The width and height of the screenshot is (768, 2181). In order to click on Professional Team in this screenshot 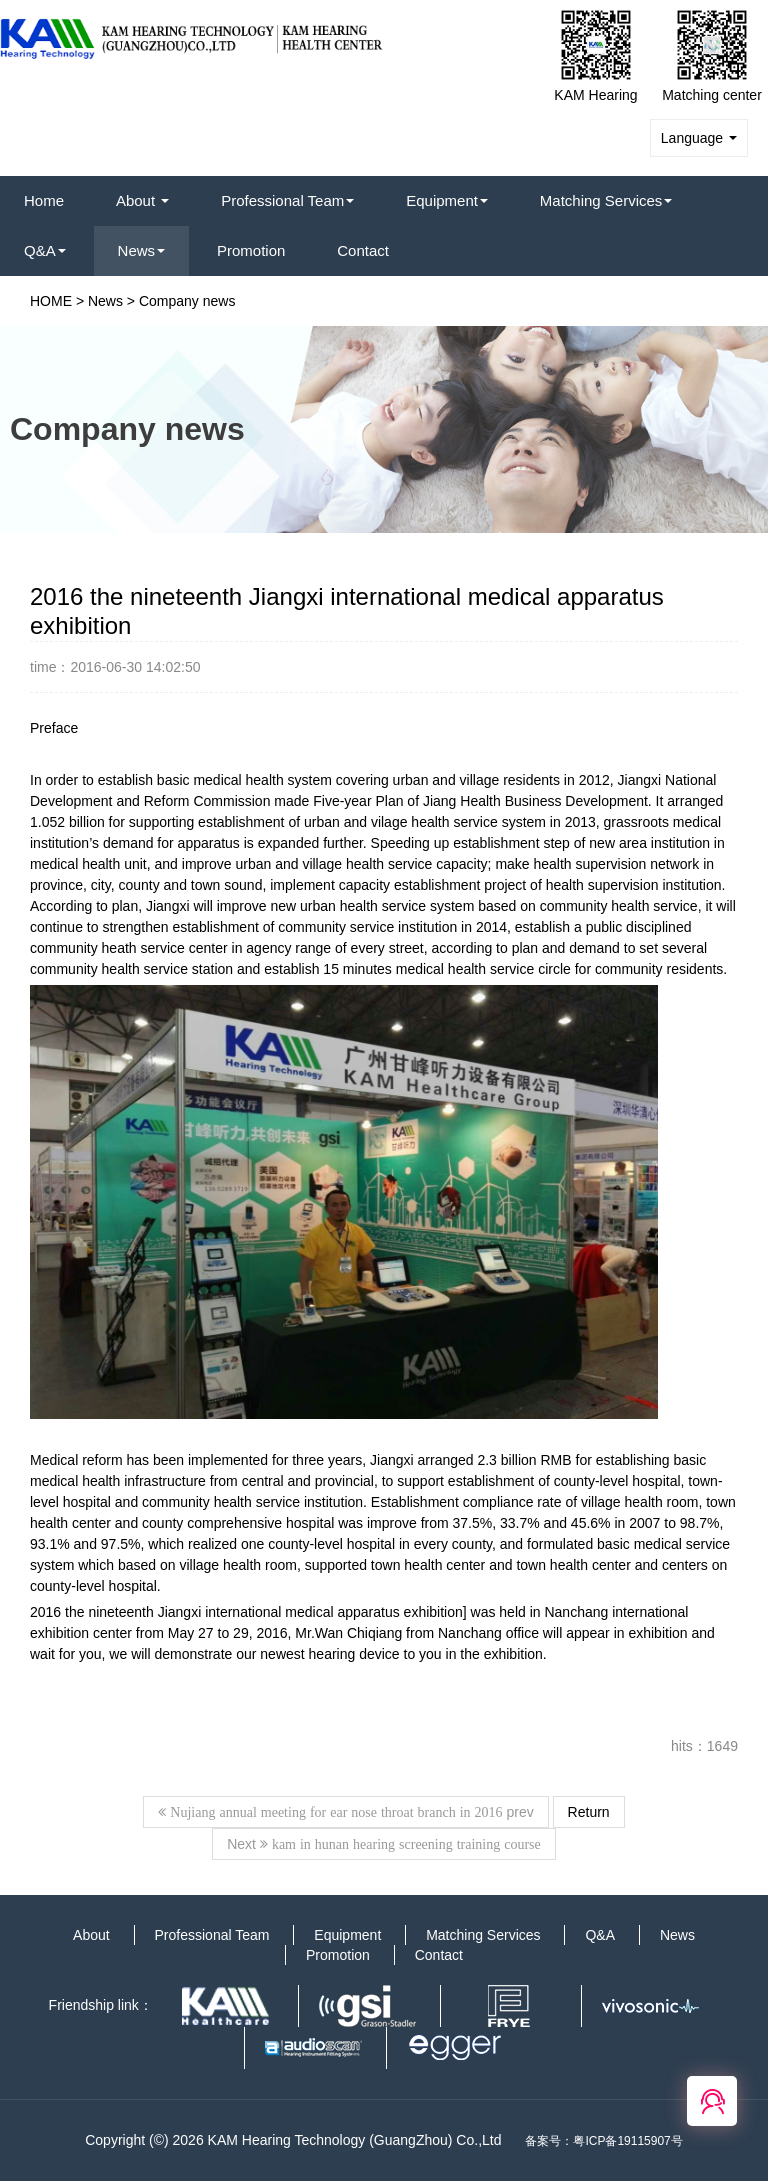, I will do `click(287, 200)`.